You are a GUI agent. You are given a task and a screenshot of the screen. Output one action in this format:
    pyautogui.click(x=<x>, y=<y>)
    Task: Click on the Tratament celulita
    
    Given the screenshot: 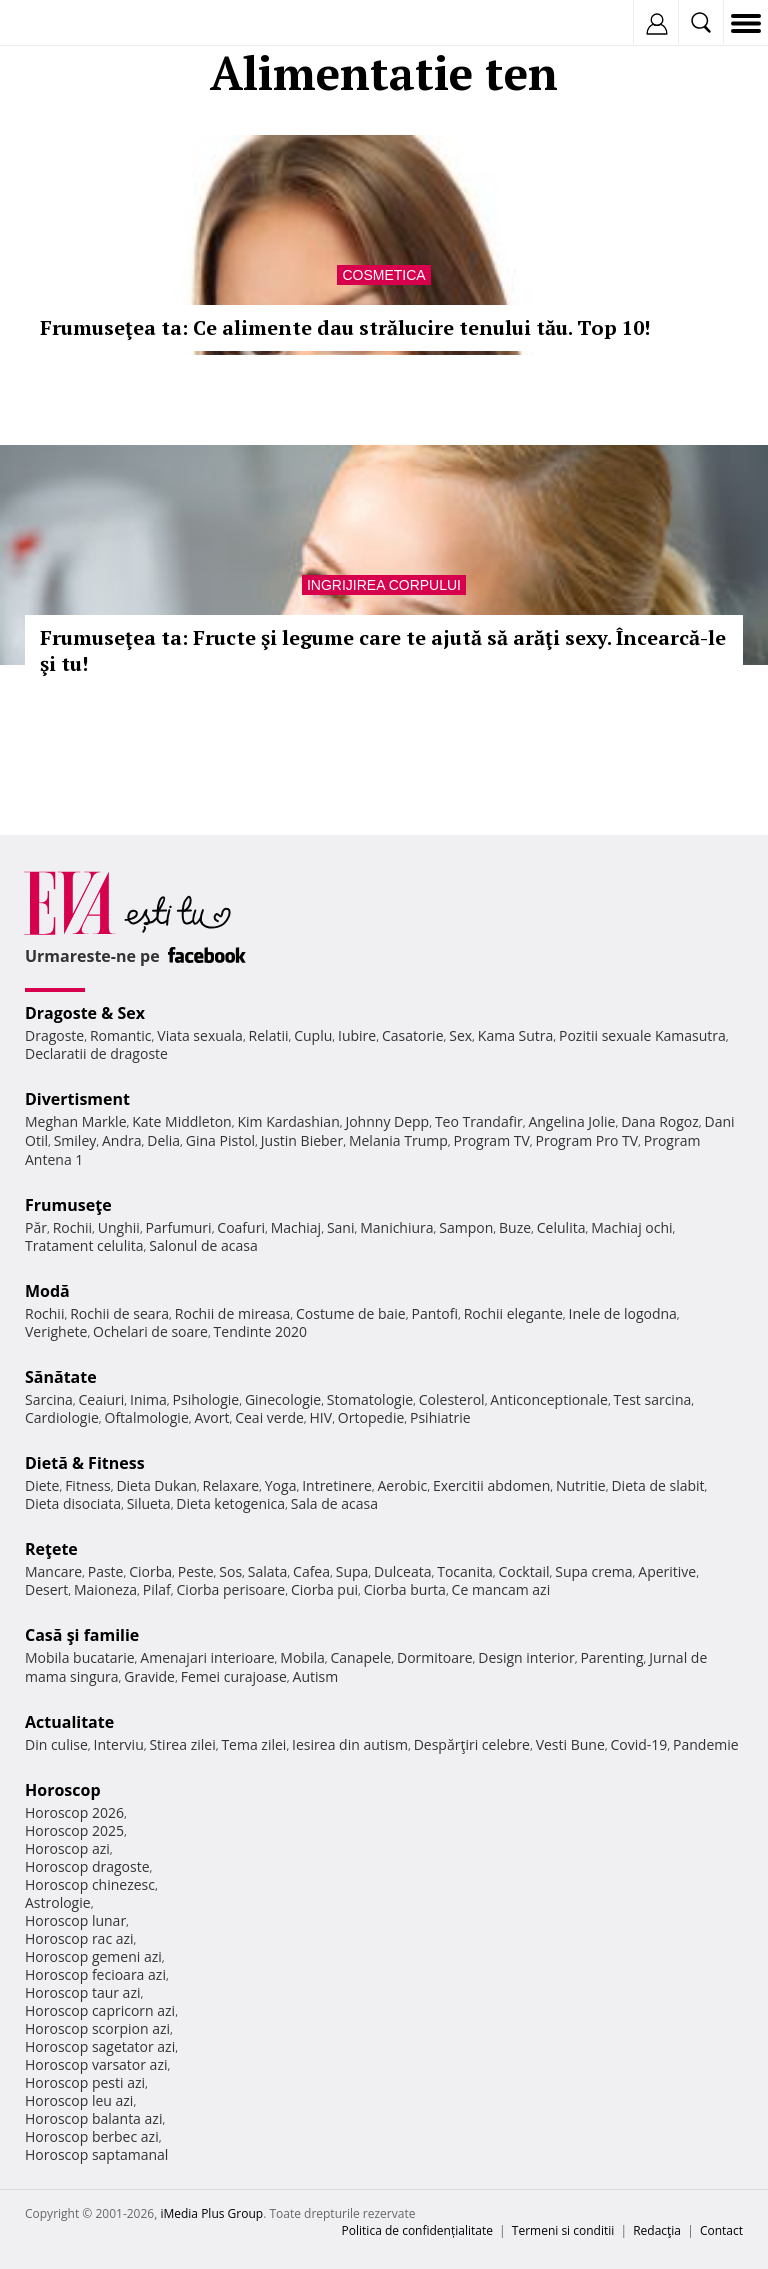 What is the action you would take?
    pyautogui.click(x=84, y=1245)
    